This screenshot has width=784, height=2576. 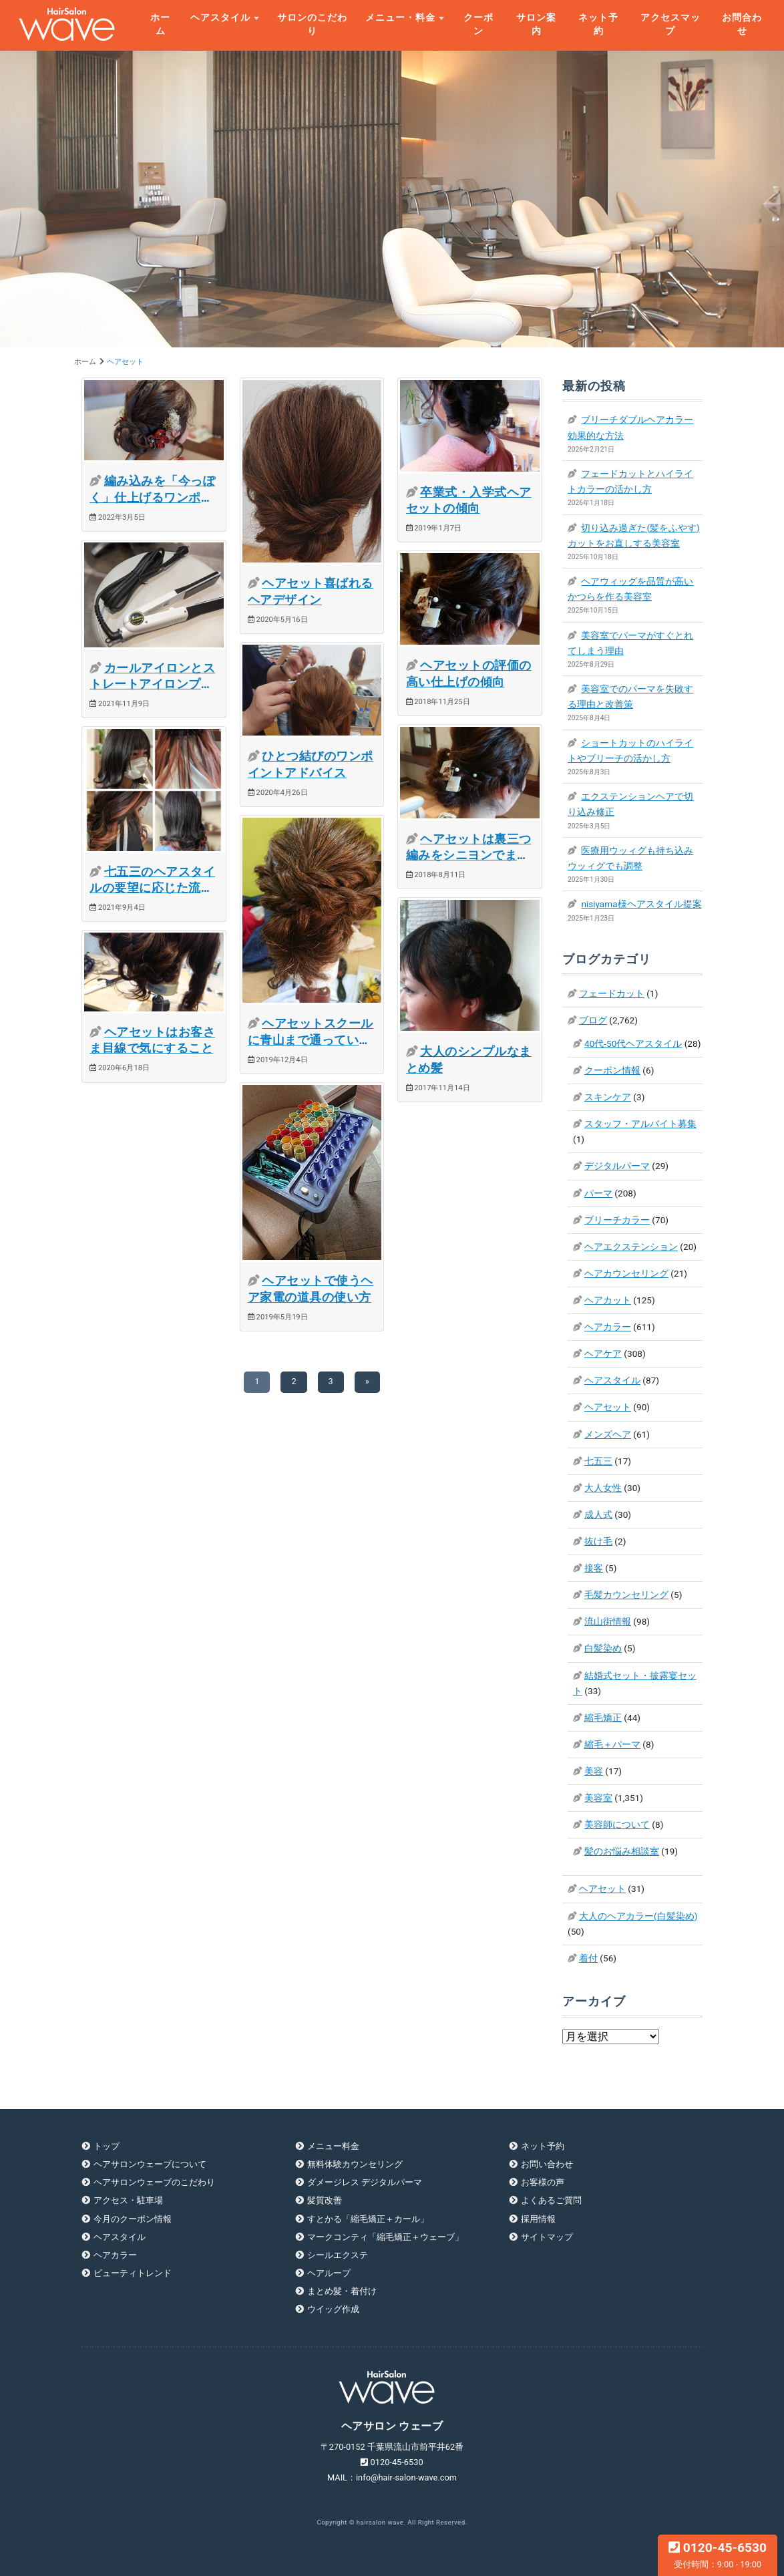 I want to click on ヘアカット, so click(x=607, y=1300).